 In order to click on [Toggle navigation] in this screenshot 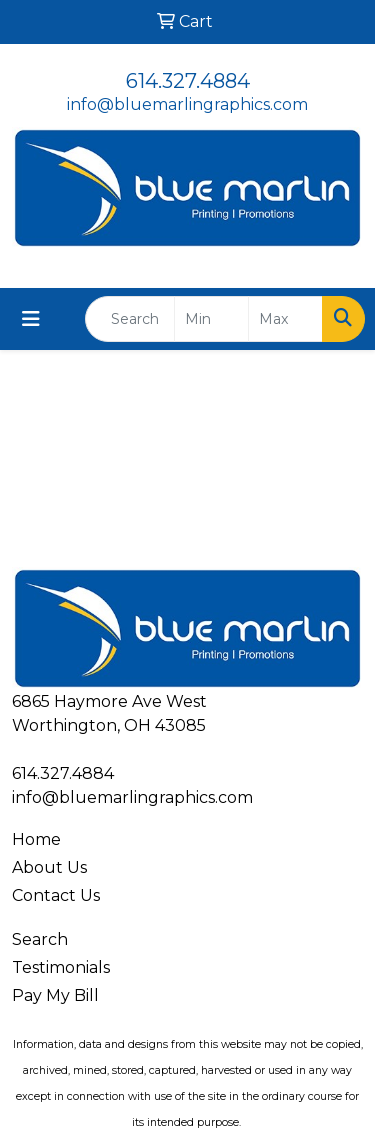, I will do `click(31, 319)`.